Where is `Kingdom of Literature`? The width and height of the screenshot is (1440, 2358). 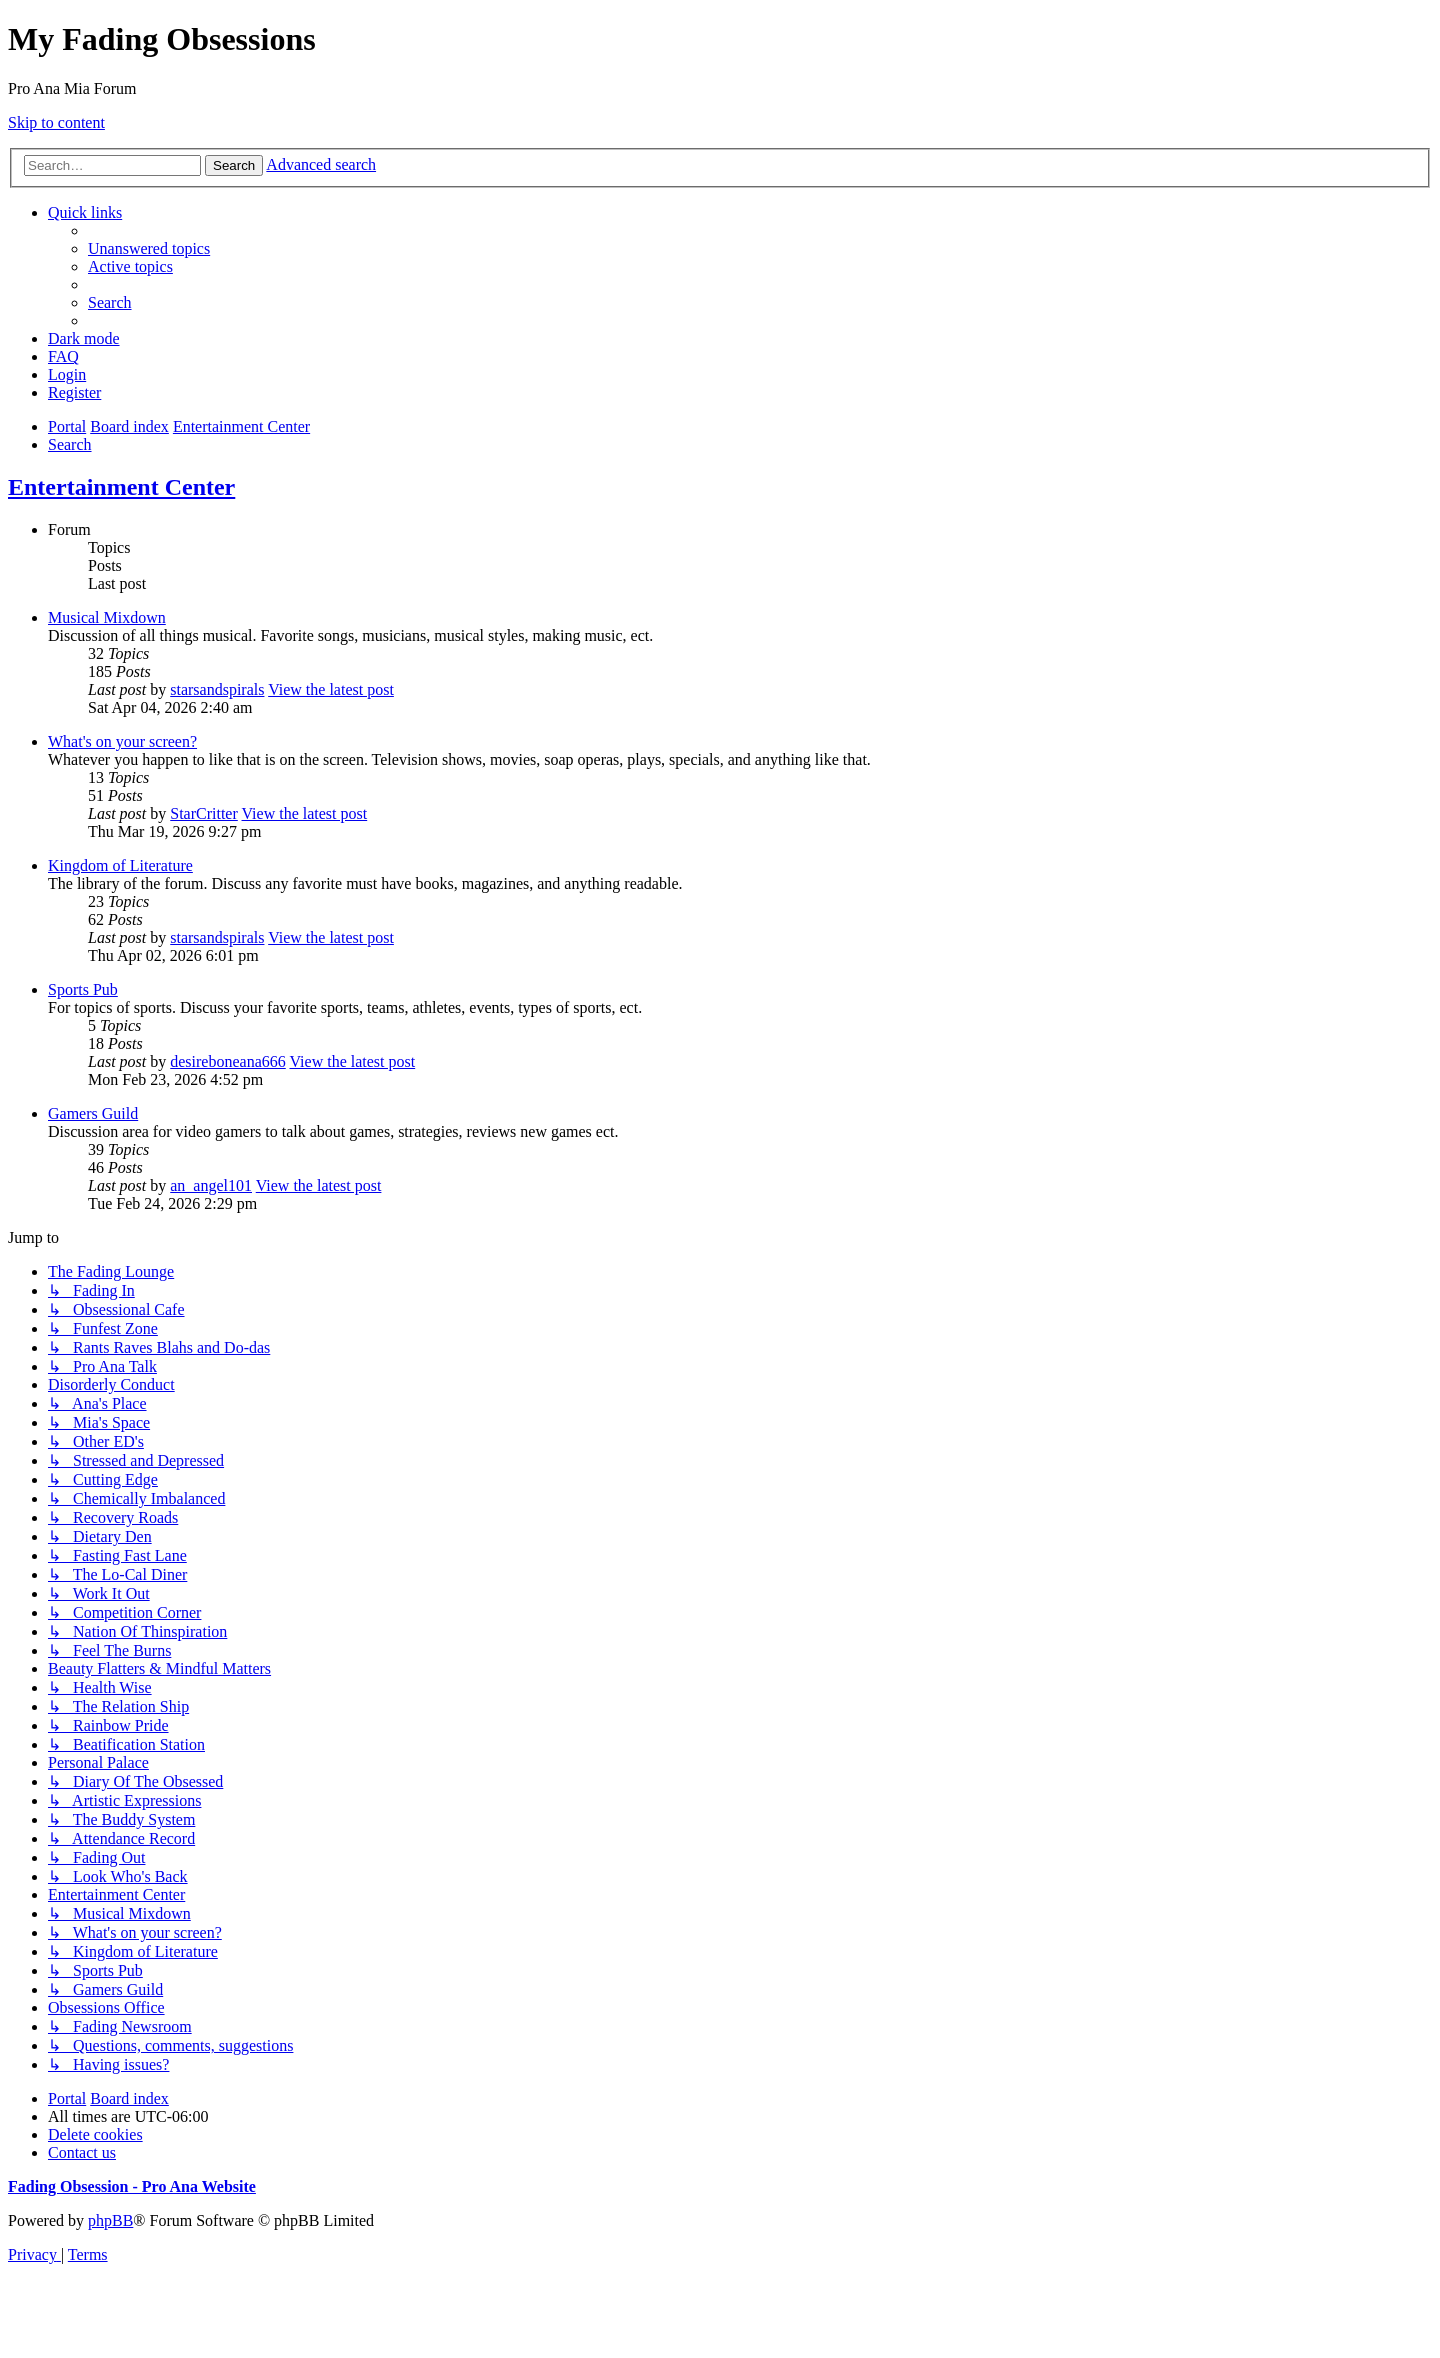
Kingdom of Literature is located at coordinates (120, 865).